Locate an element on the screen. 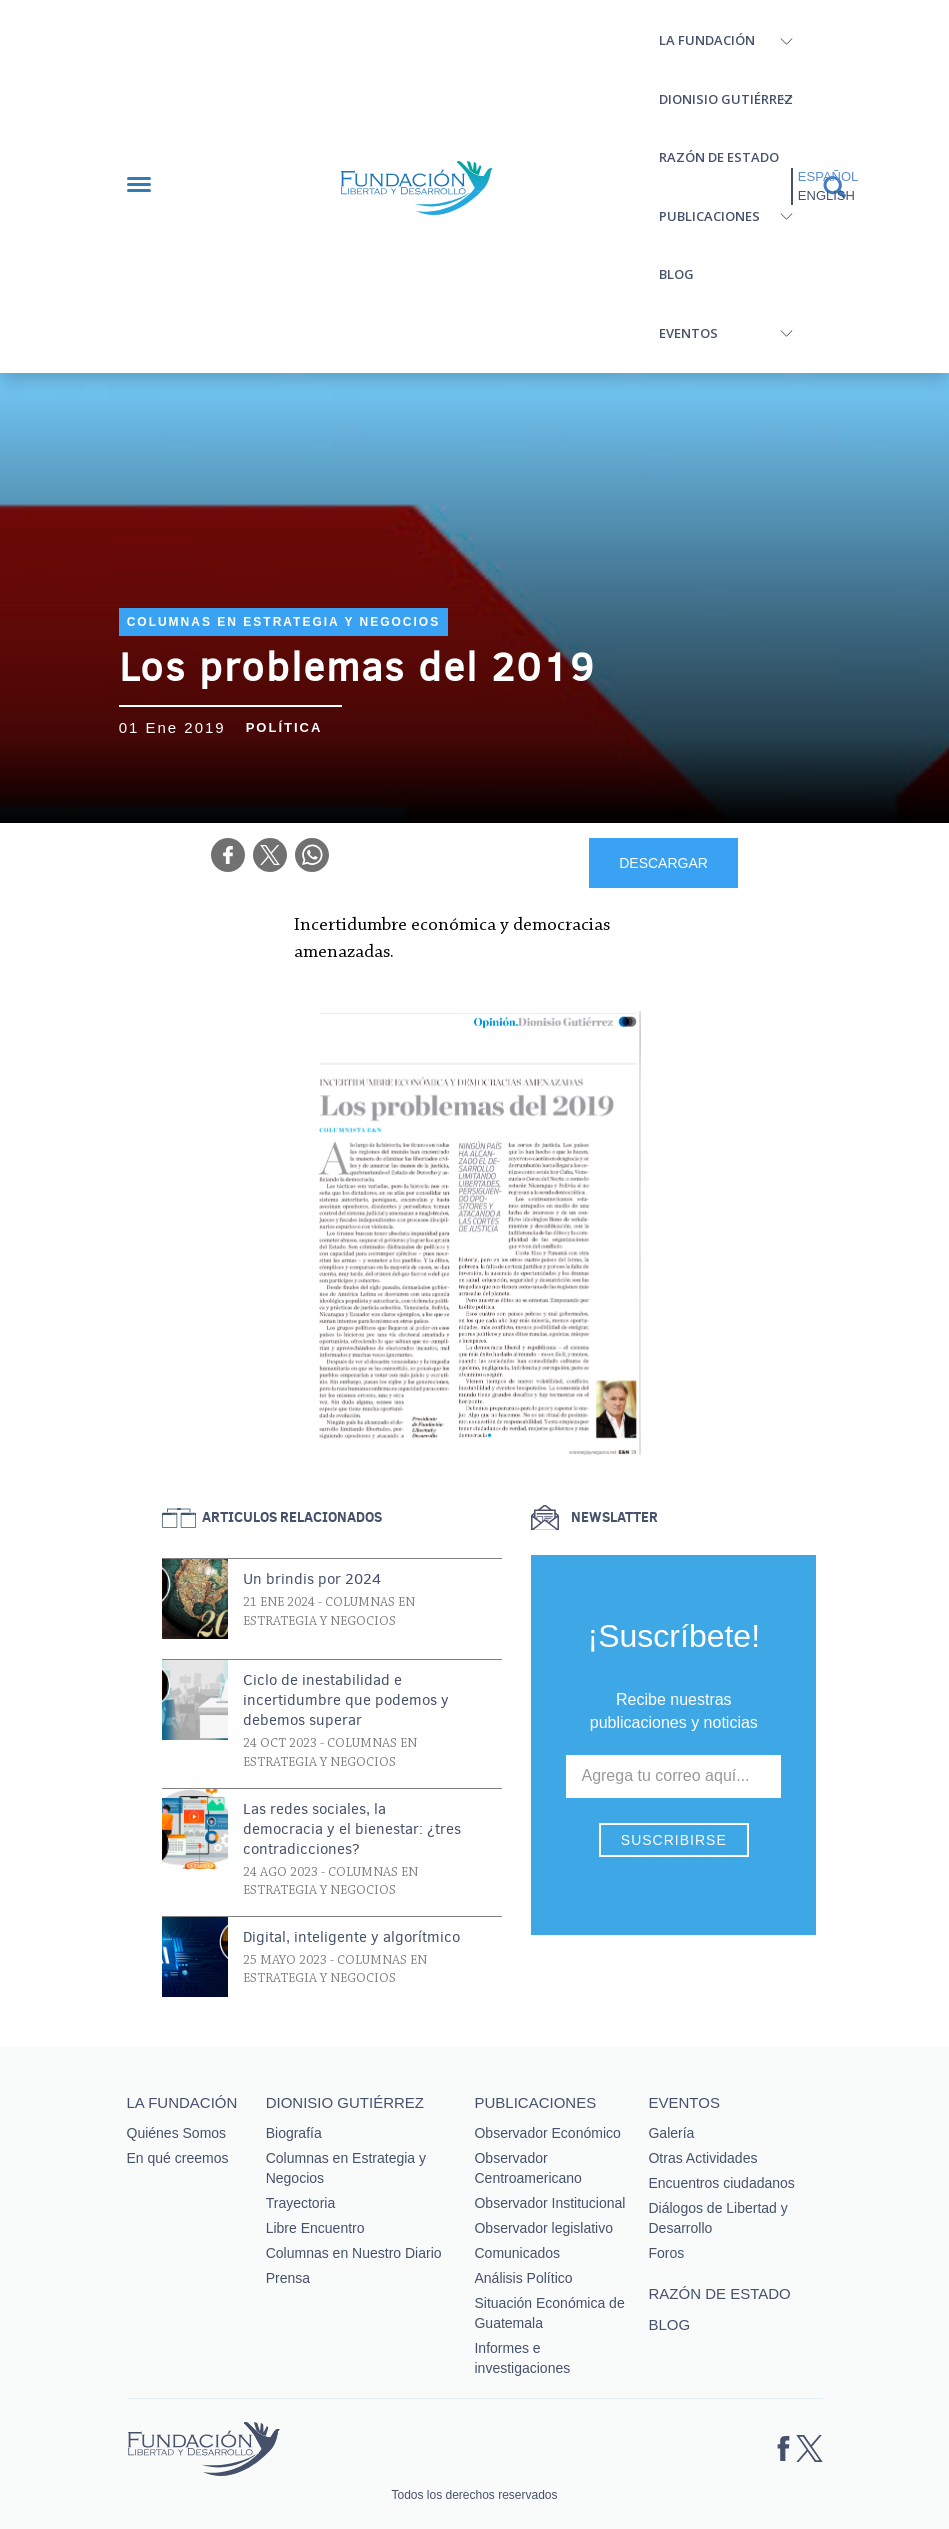  Trayectoria is located at coordinates (301, 2203).